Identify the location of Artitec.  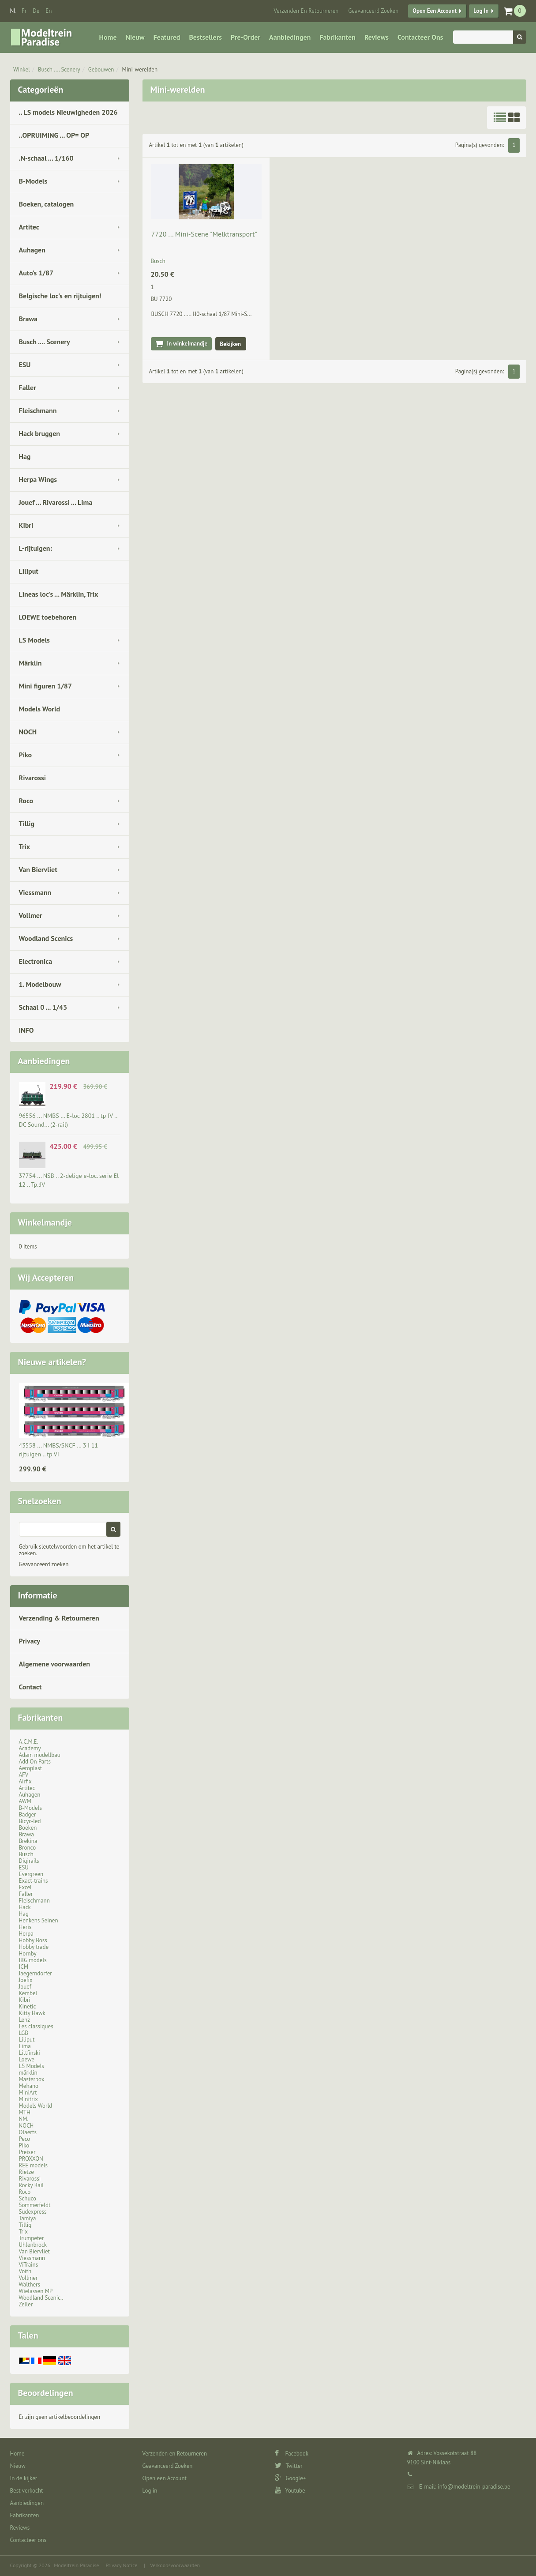
(29, 226).